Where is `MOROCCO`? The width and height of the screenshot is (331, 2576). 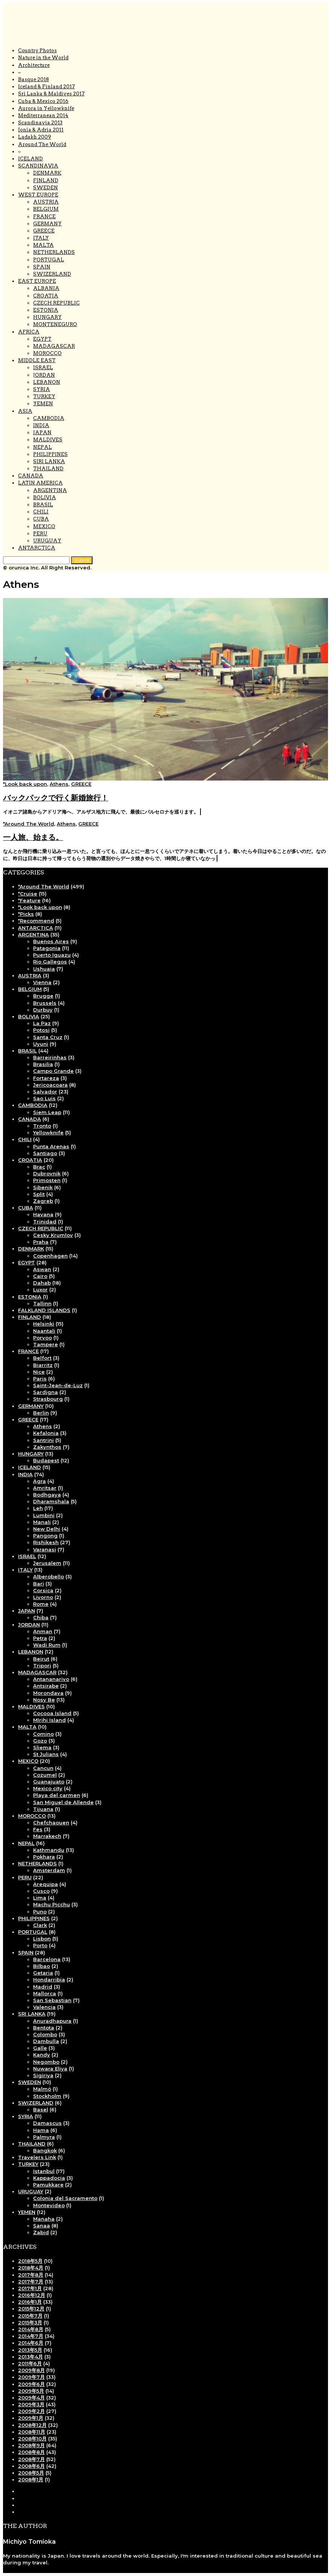
MOROCCO is located at coordinates (47, 353).